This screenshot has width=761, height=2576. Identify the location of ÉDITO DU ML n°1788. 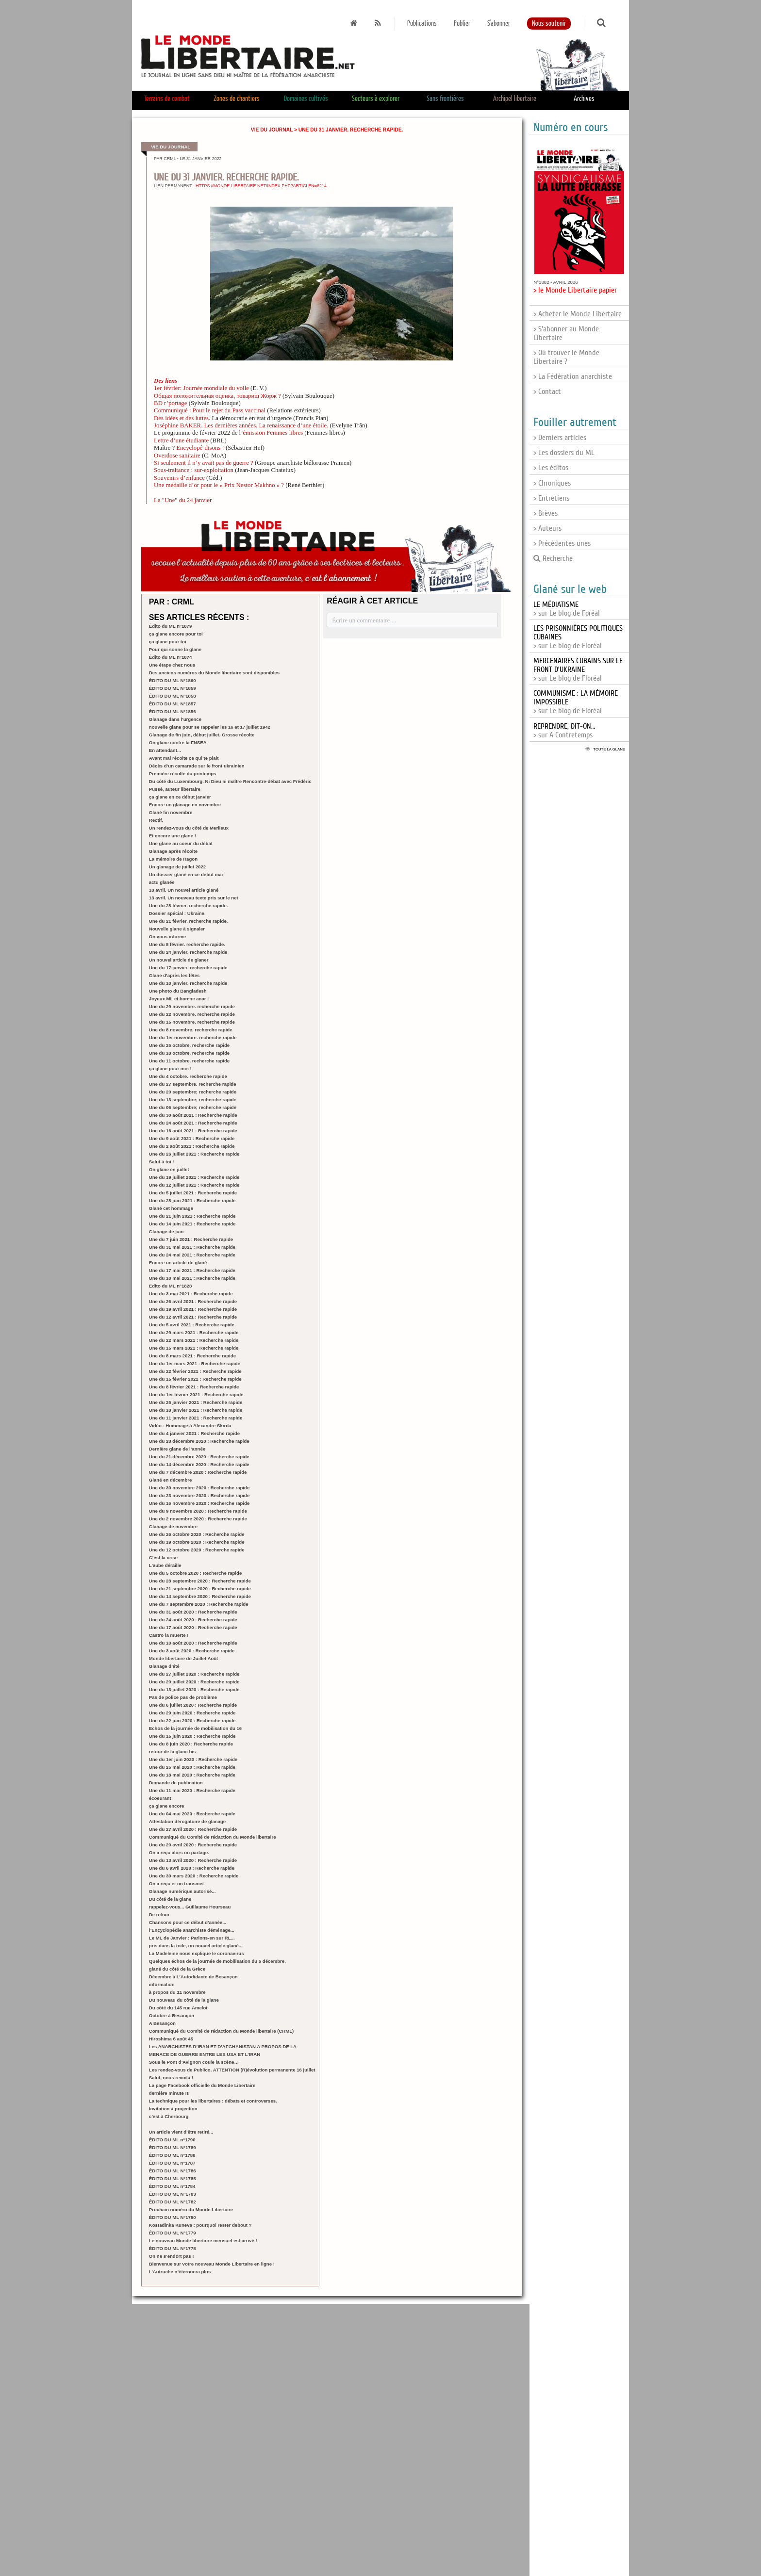
(172, 2155).